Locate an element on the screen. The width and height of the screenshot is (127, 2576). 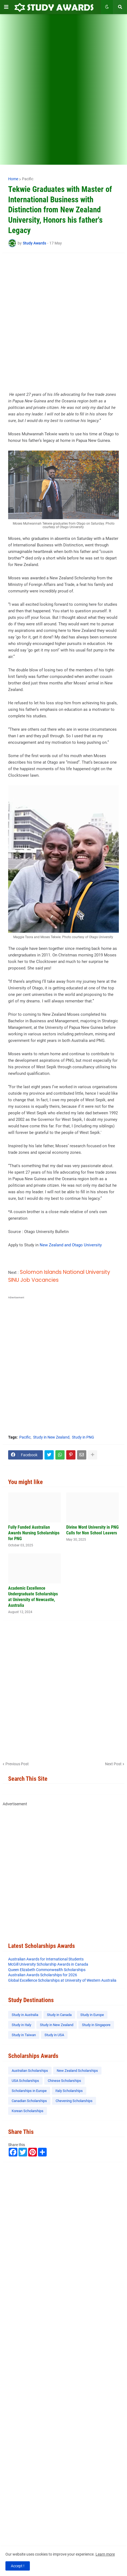
Study in Australia is located at coordinates (25, 2015).